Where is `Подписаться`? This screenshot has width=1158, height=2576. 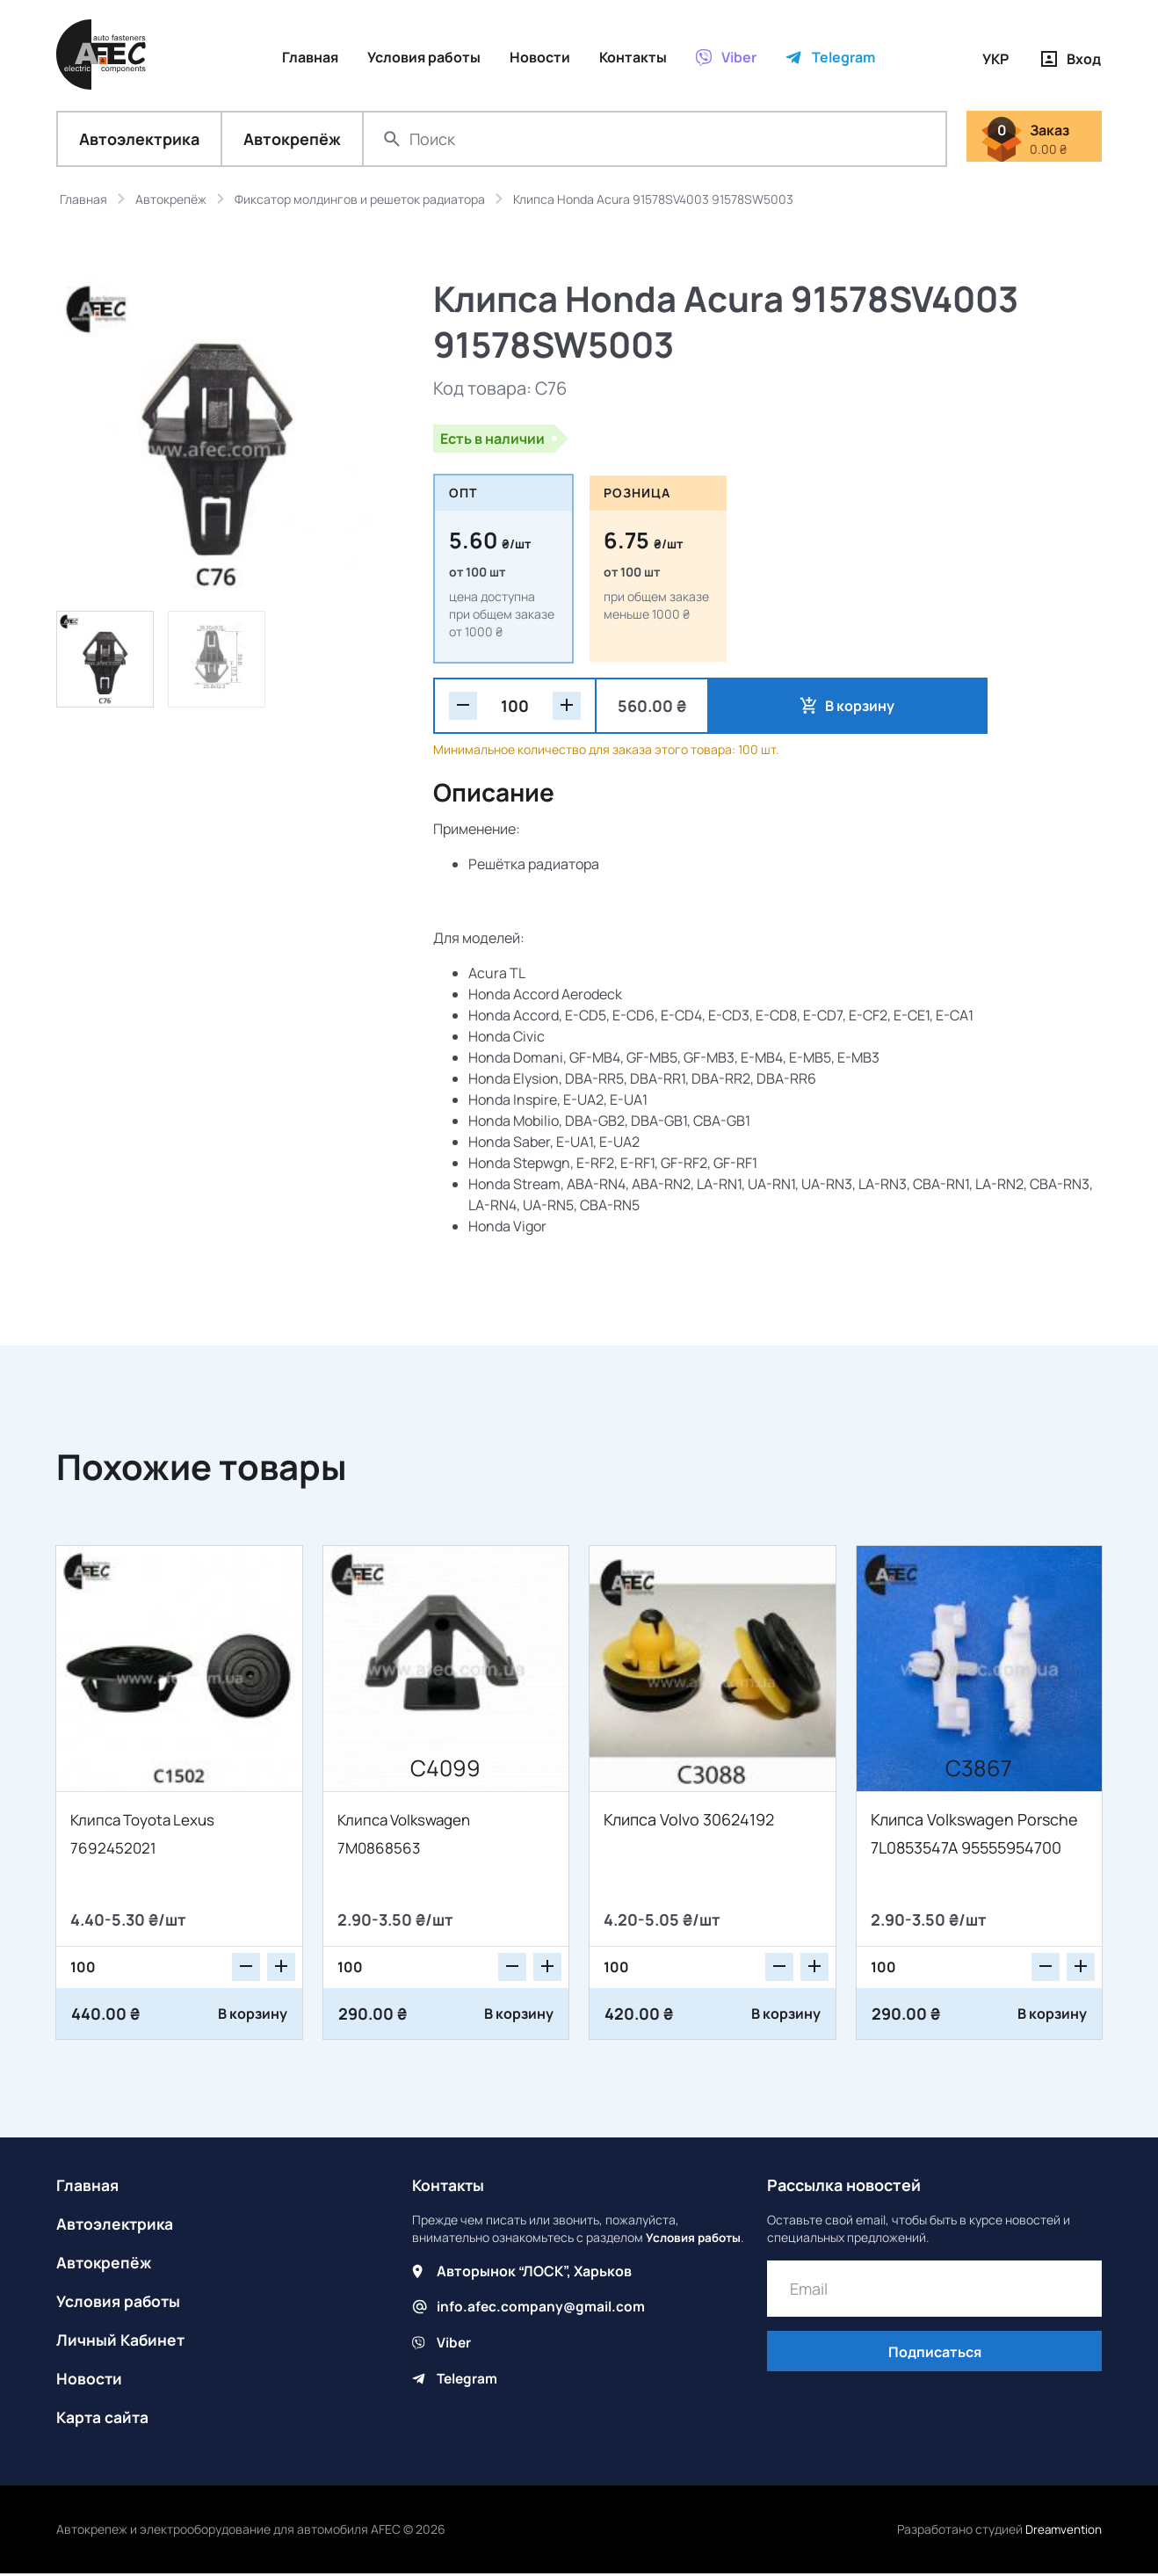
Подписаться is located at coordinates (934, 2355).